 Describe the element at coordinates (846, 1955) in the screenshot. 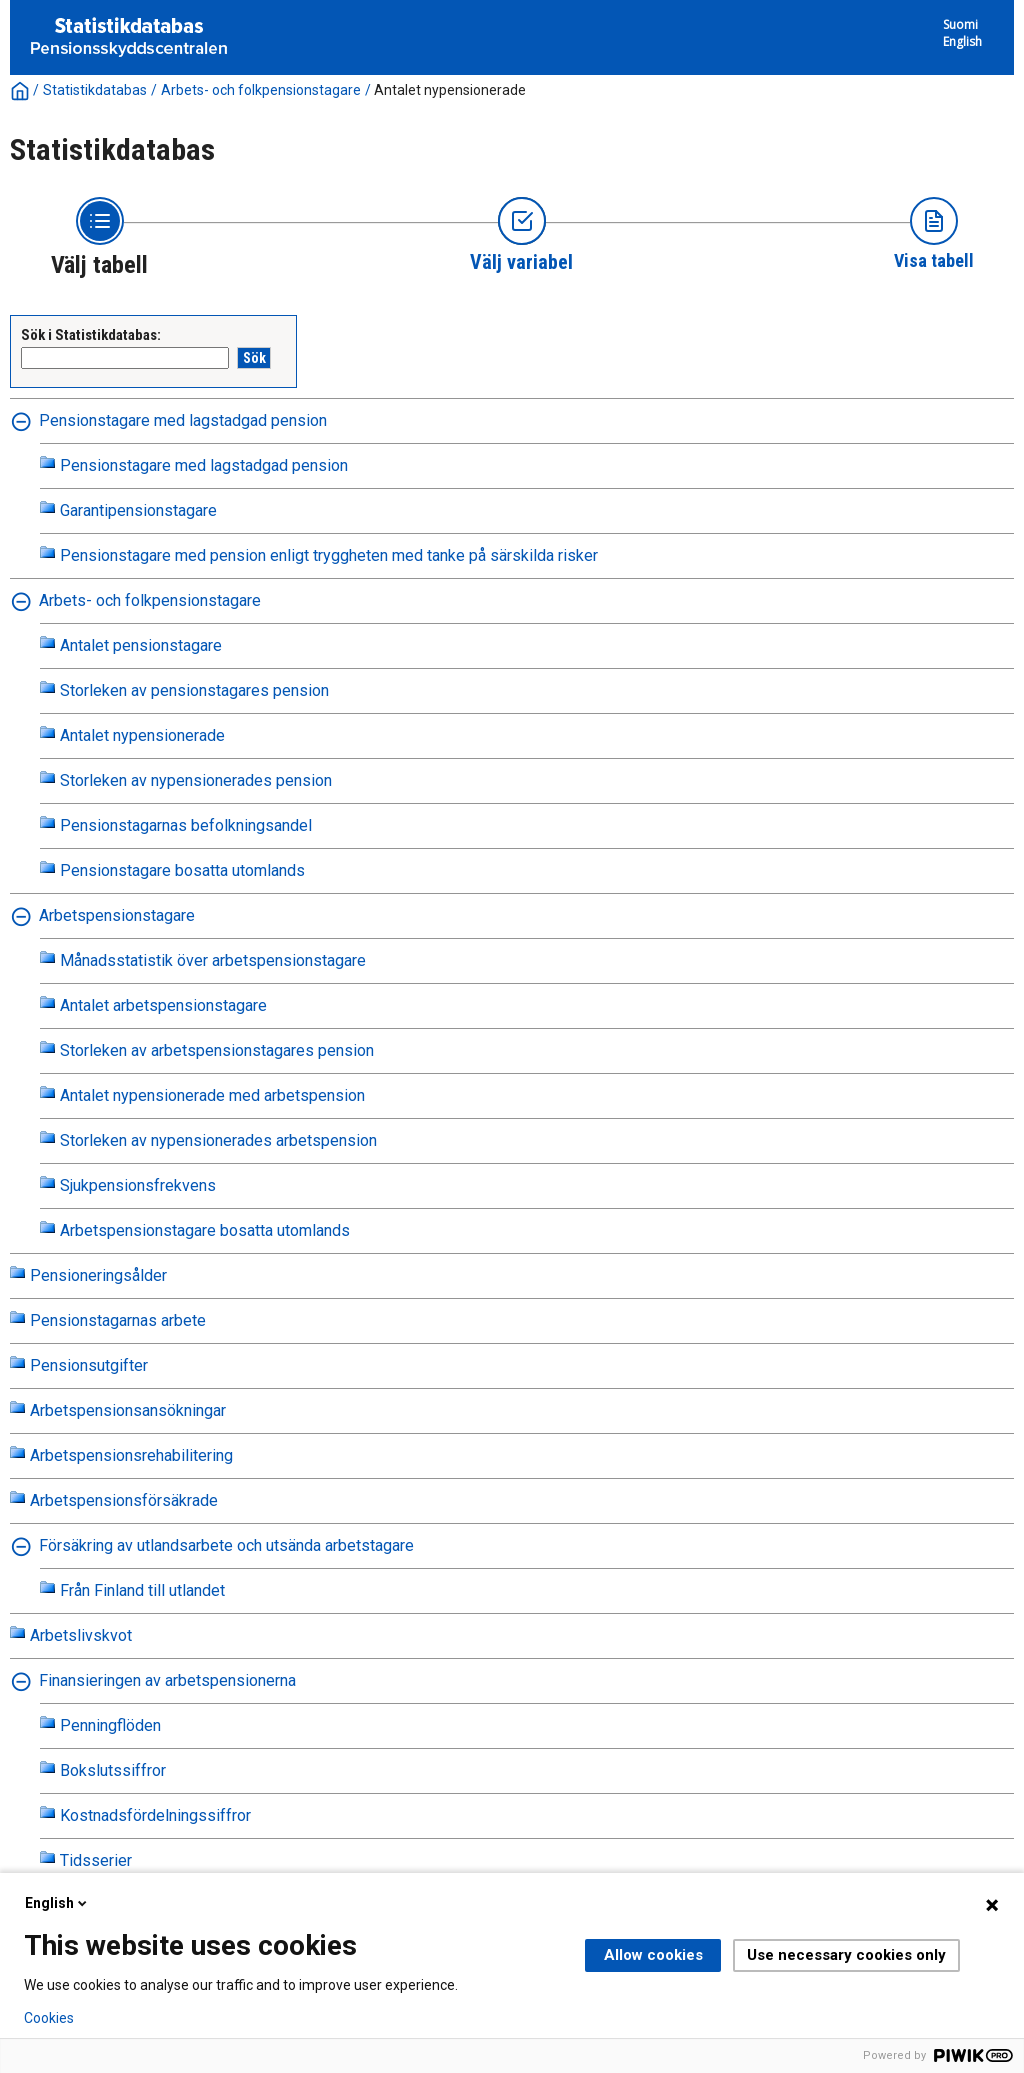

I see `Use necessary cookies only` at that location.